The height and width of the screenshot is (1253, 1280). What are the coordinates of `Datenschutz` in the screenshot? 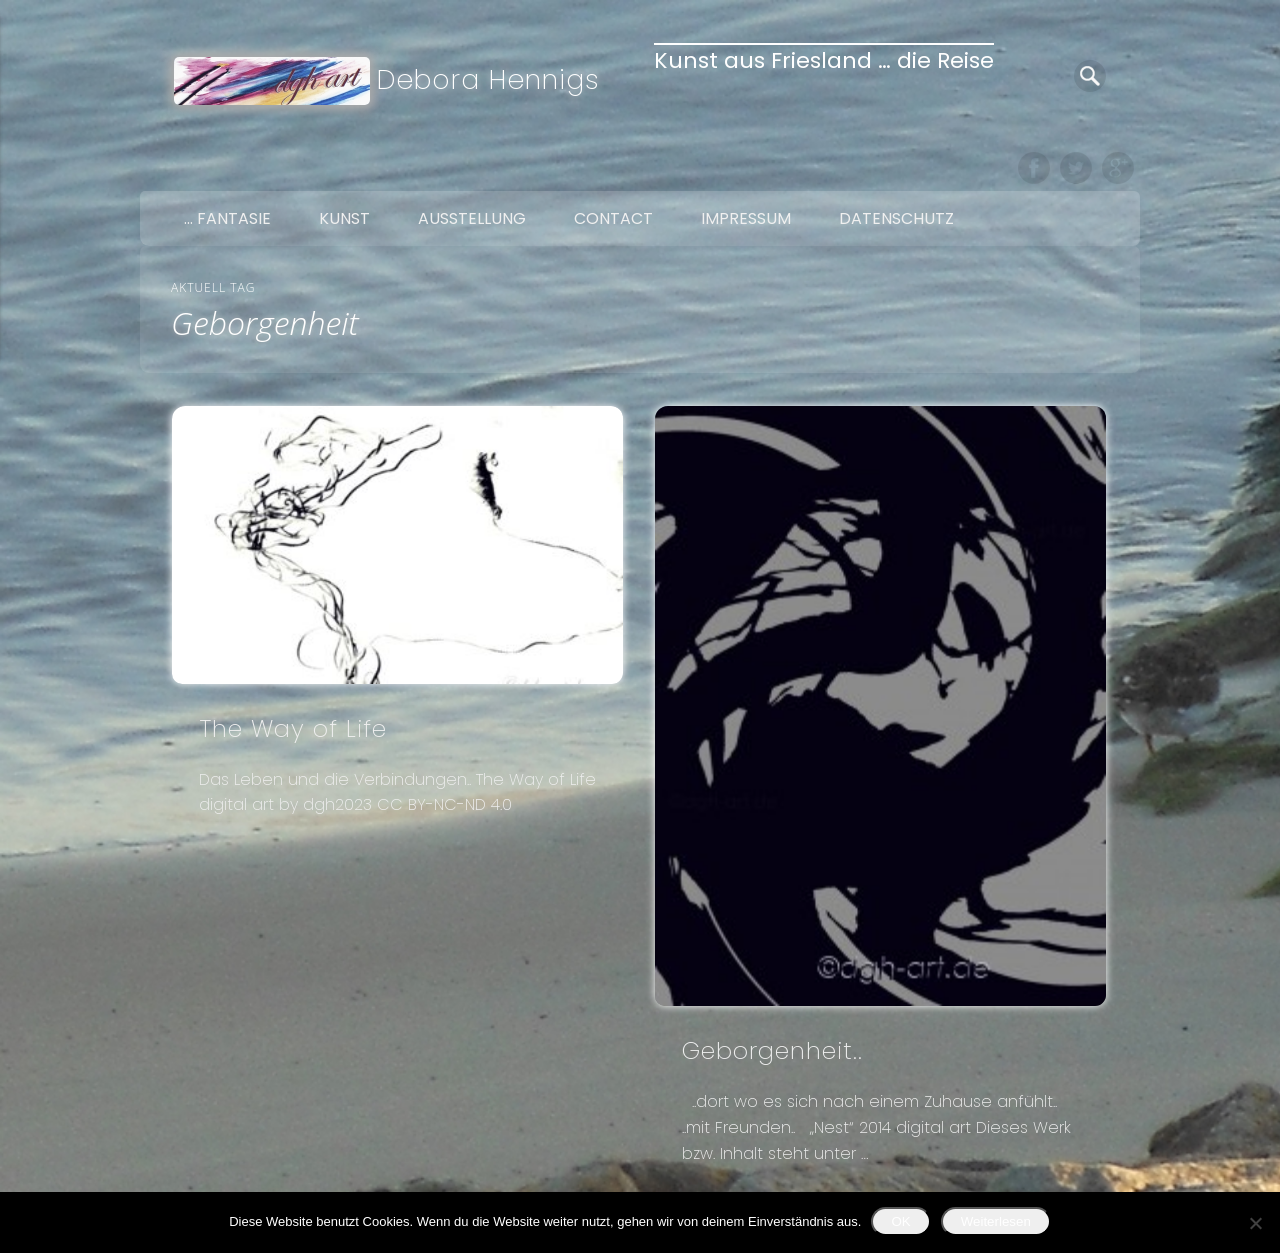 It's located at (896, 218).